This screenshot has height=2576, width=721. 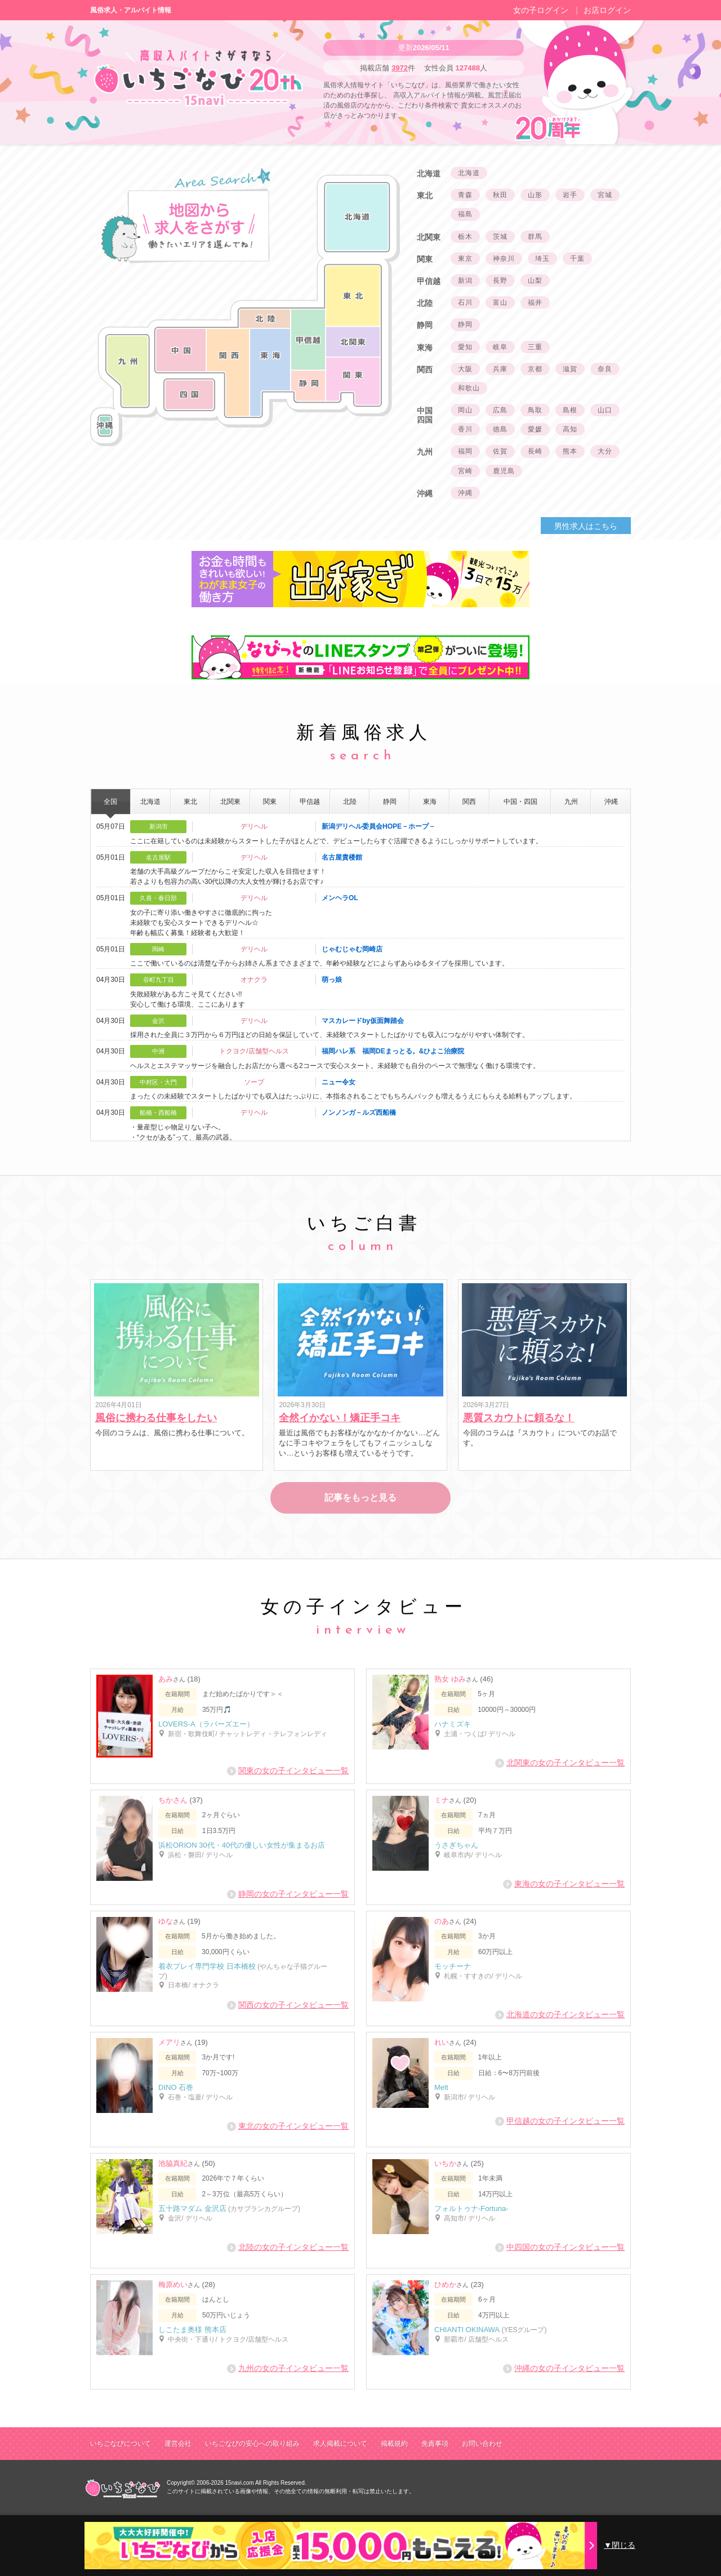 What do you see at coordinates (560, 1763) in the screenshot?
I see `北関東の女の子インタビュー一覧` at bounding box center [560, 1763].